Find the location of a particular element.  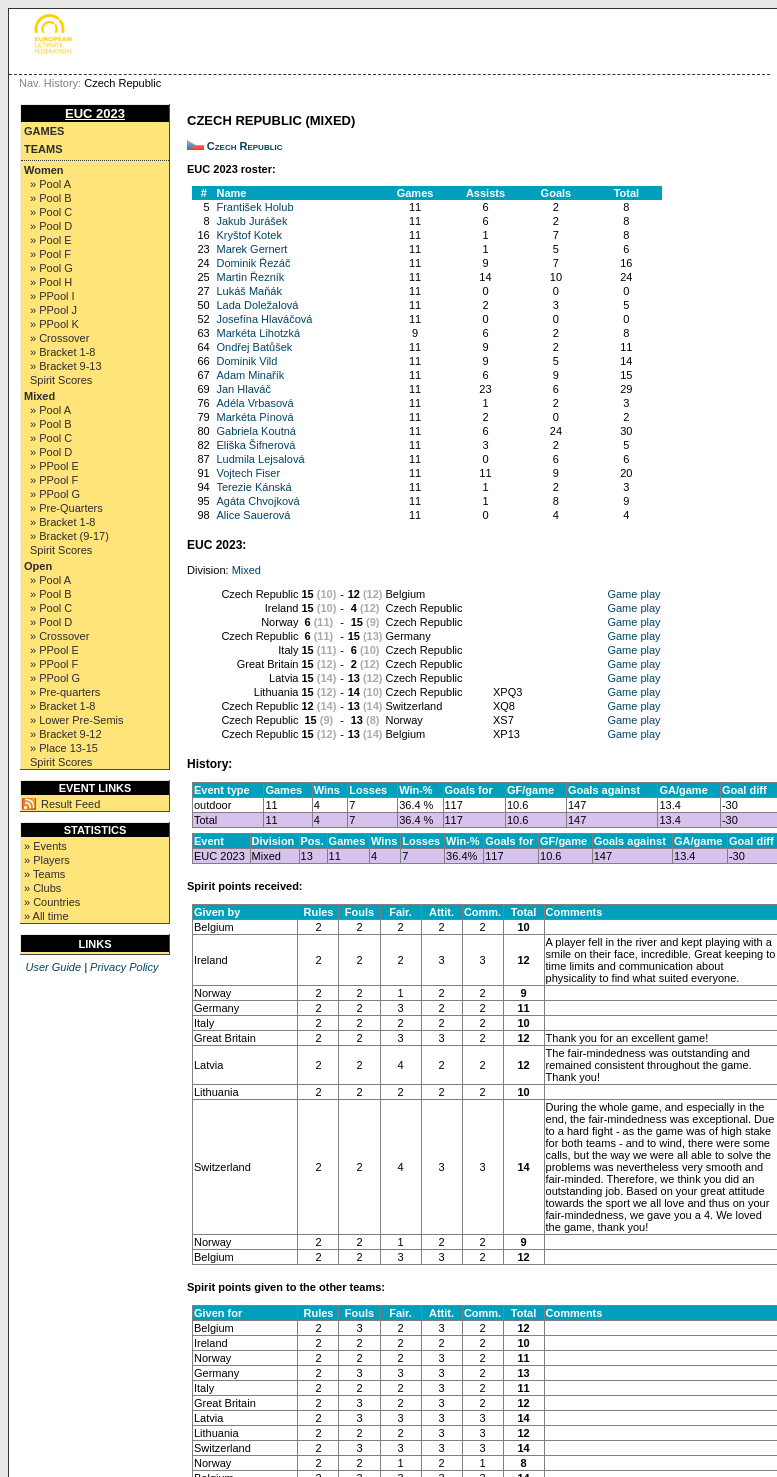

Terezie Kánská is located at coordinates (253, 487).